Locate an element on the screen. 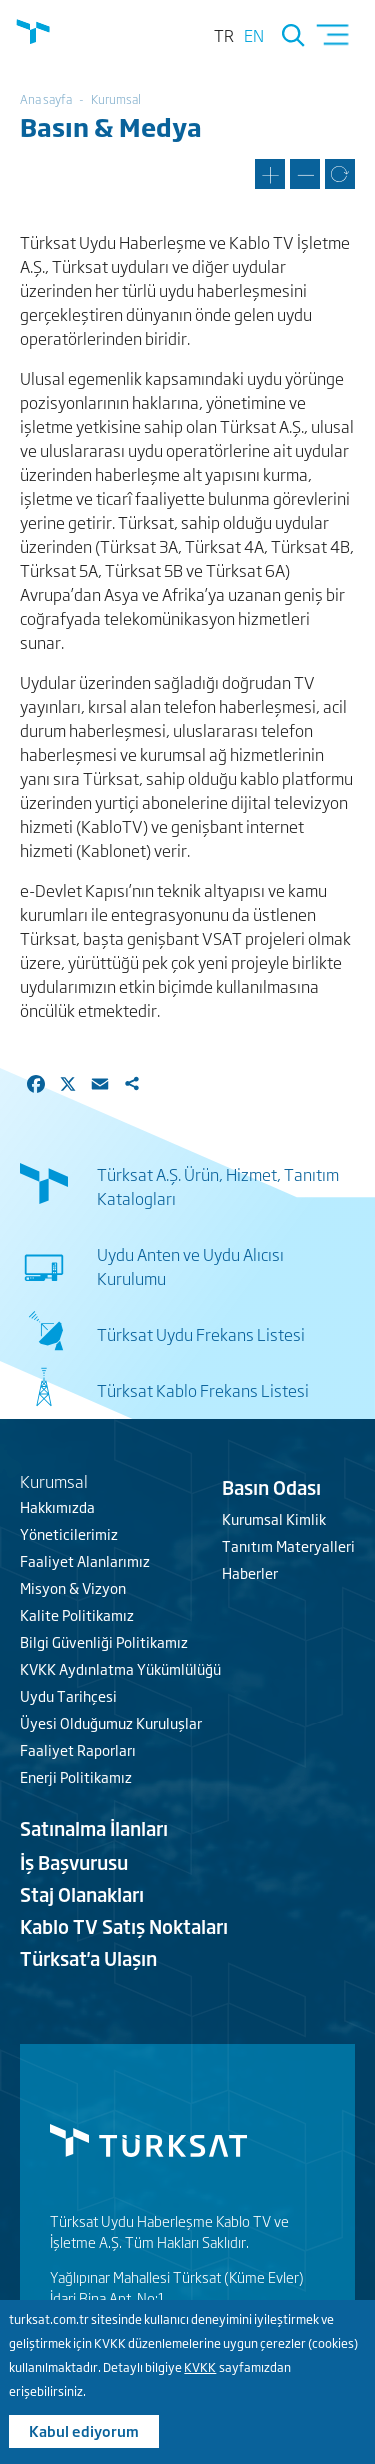 The image size is (375, 2464). Bilgi Güvenliği Politikamız is located at coordinates (104, 1641).